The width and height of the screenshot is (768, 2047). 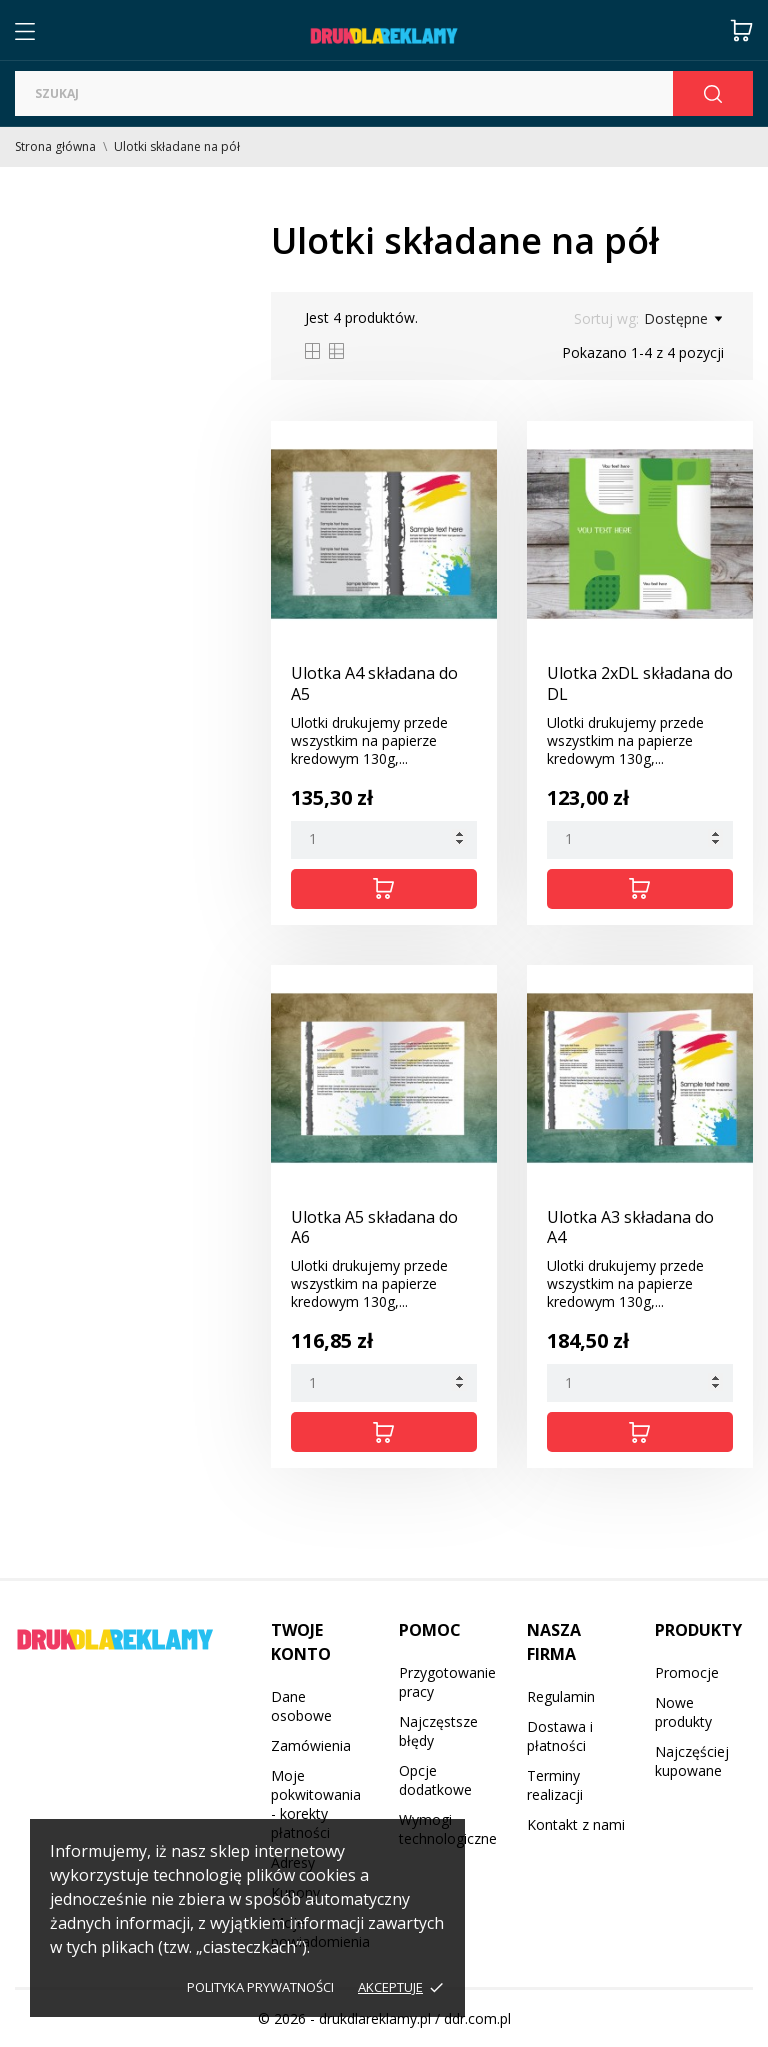 What do you see at coordinates (435, 1780) in the screenshot?
I see `Opcje dodatkowe` at bounding box center [435, 1780].